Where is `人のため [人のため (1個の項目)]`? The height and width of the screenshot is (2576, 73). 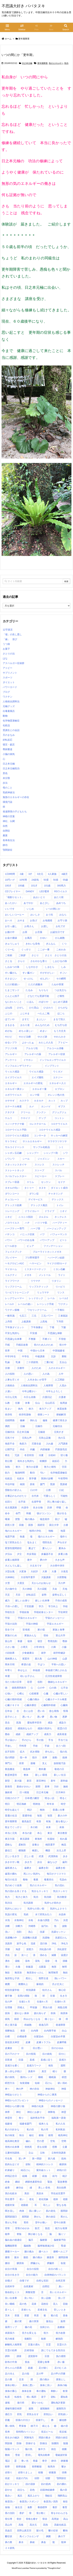 人のため [人のため (1個の項目)] is located at coordinates (36, 1368).